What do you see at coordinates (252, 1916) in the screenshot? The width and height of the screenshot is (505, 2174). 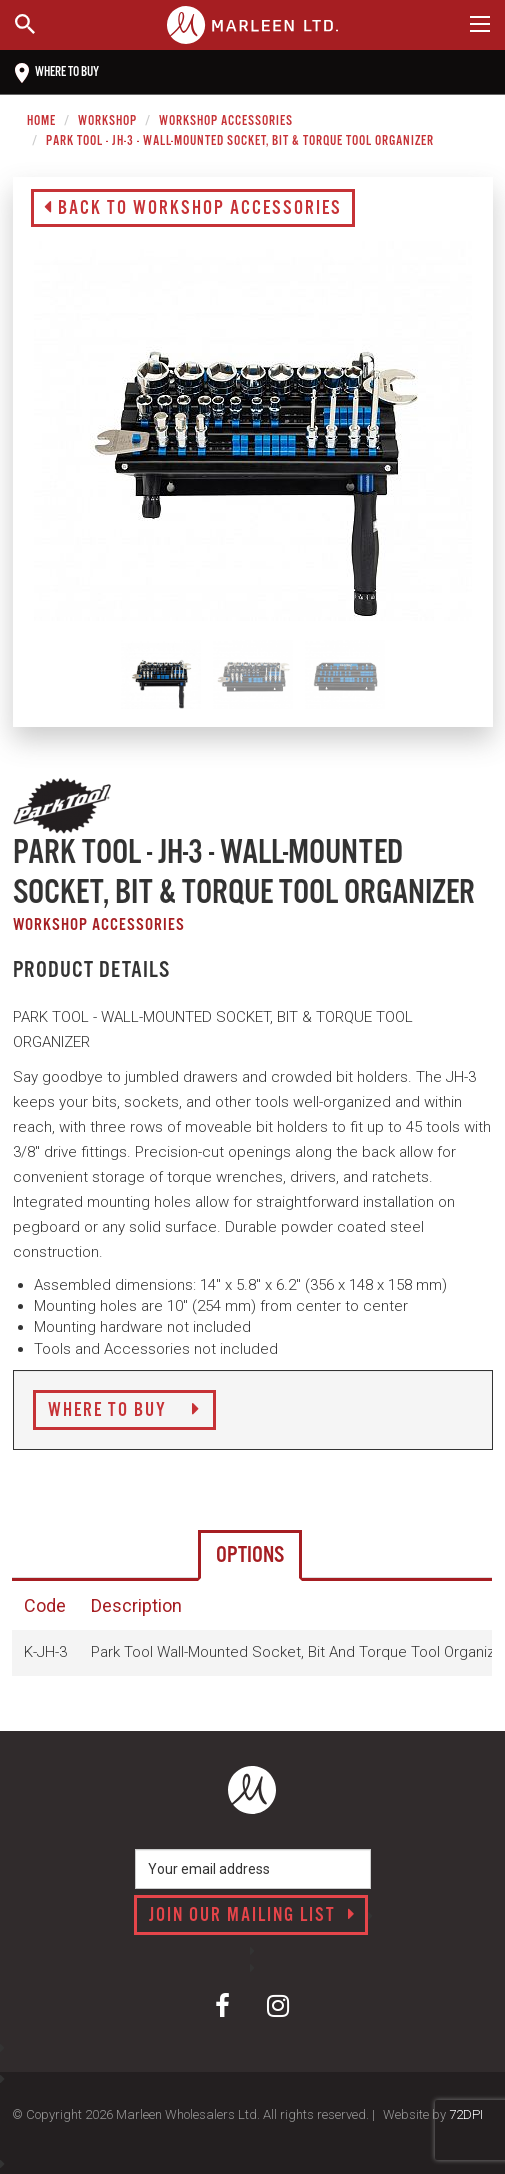 I see `Join our mailing list` at bounding box center [252, 1916].